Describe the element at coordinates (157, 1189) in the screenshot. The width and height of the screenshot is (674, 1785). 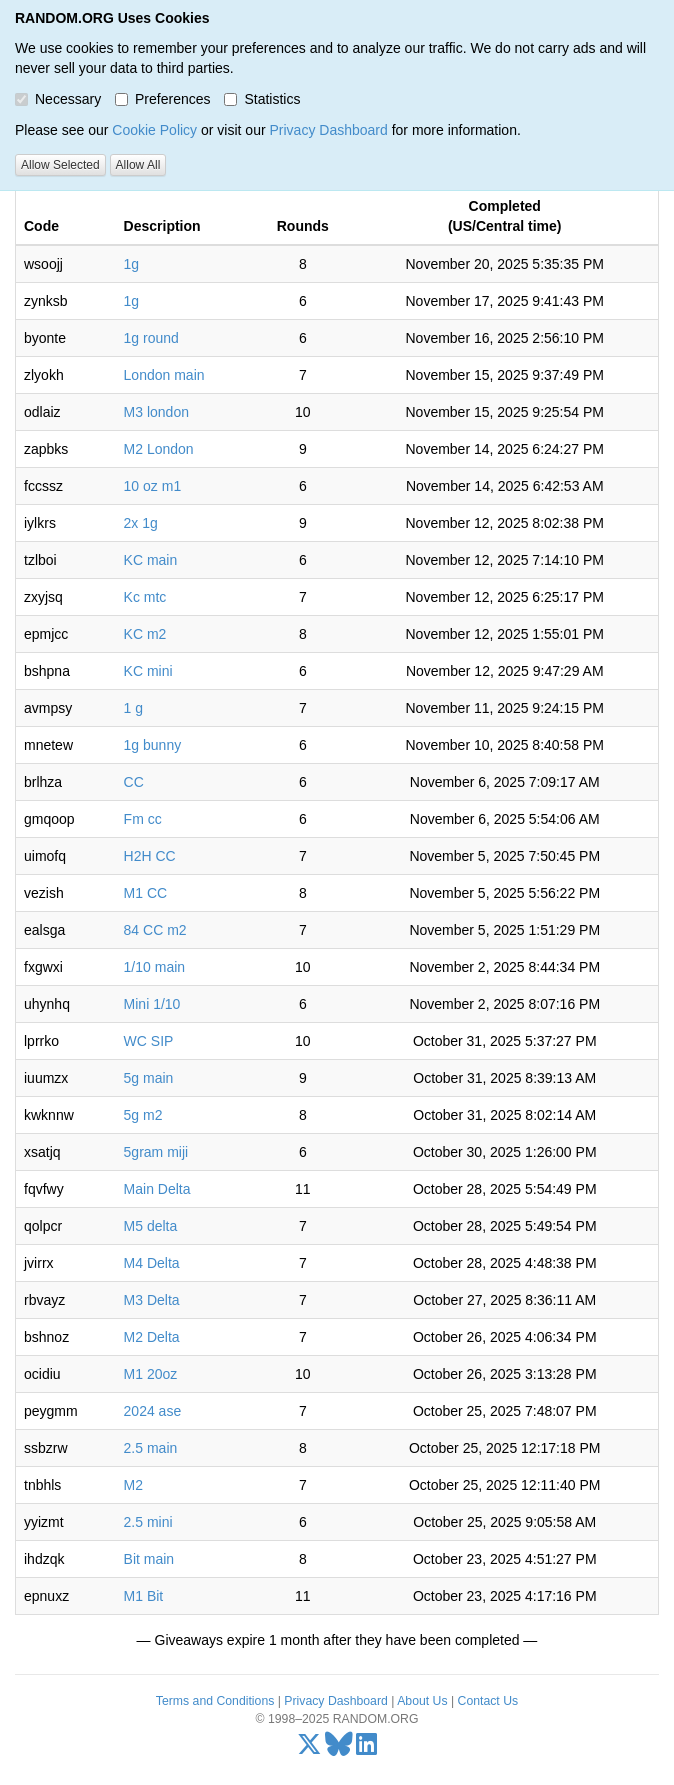
I see `Main Delta` at that location.